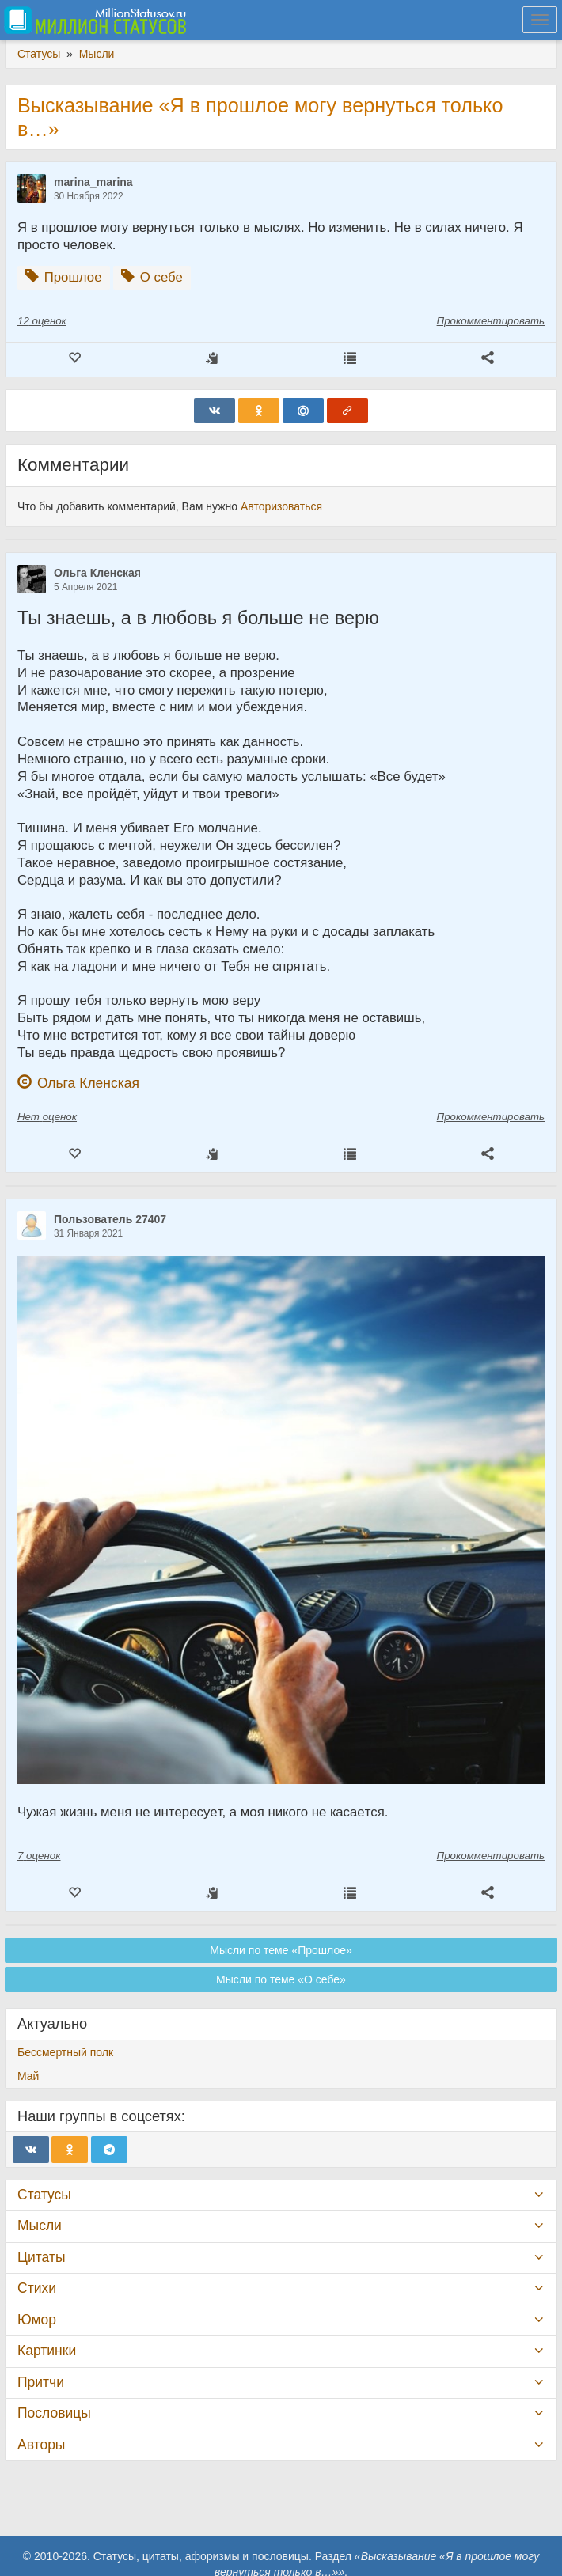  What do you see at coordinates (97, 572) in the screenshot?
I see `Ольга Кленская` at bounding box center [97, 572].